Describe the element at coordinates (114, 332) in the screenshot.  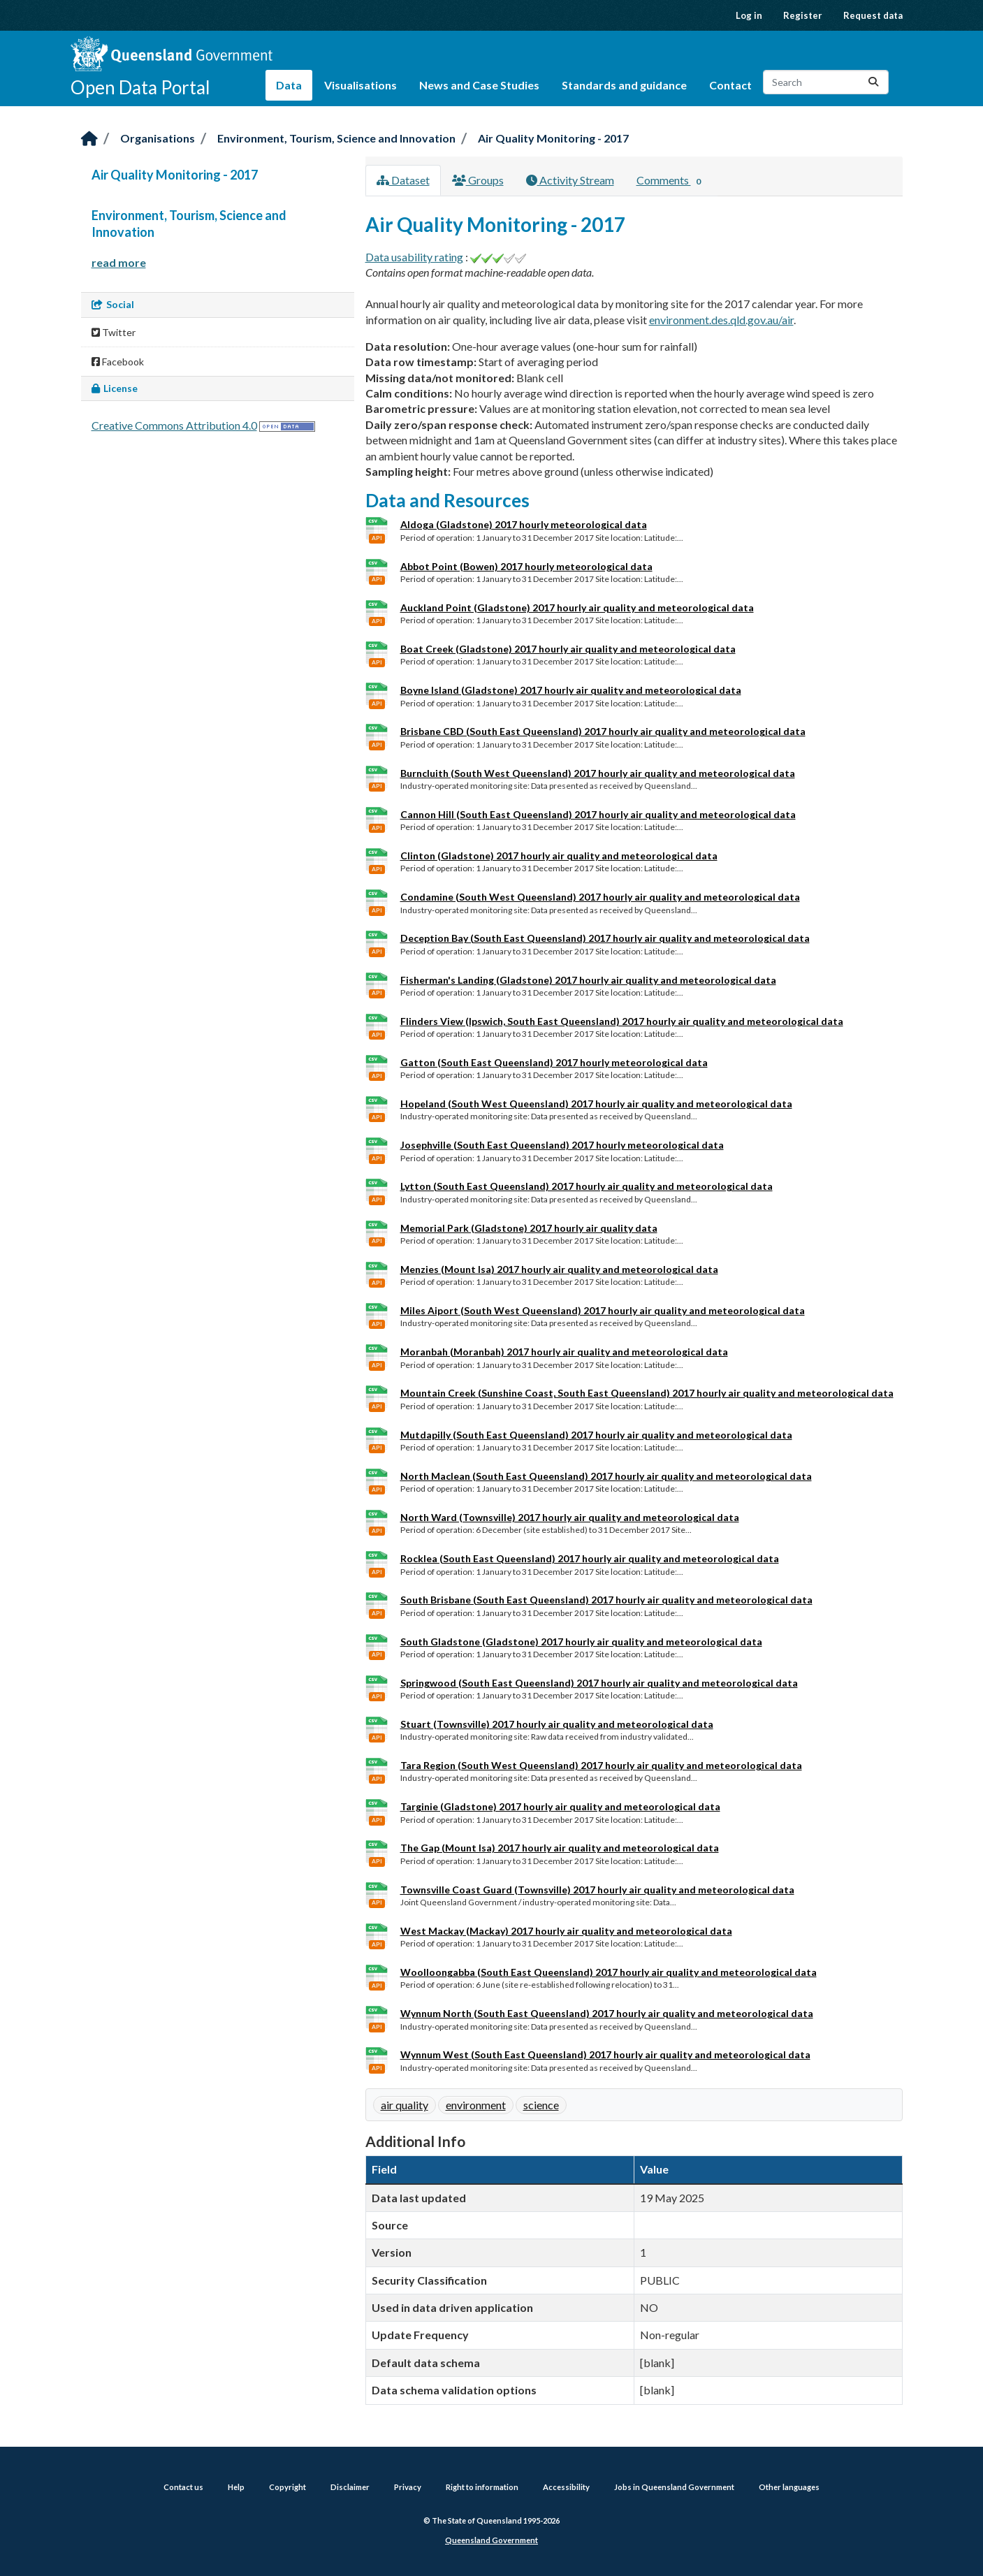
I see `Twitter` at that location.